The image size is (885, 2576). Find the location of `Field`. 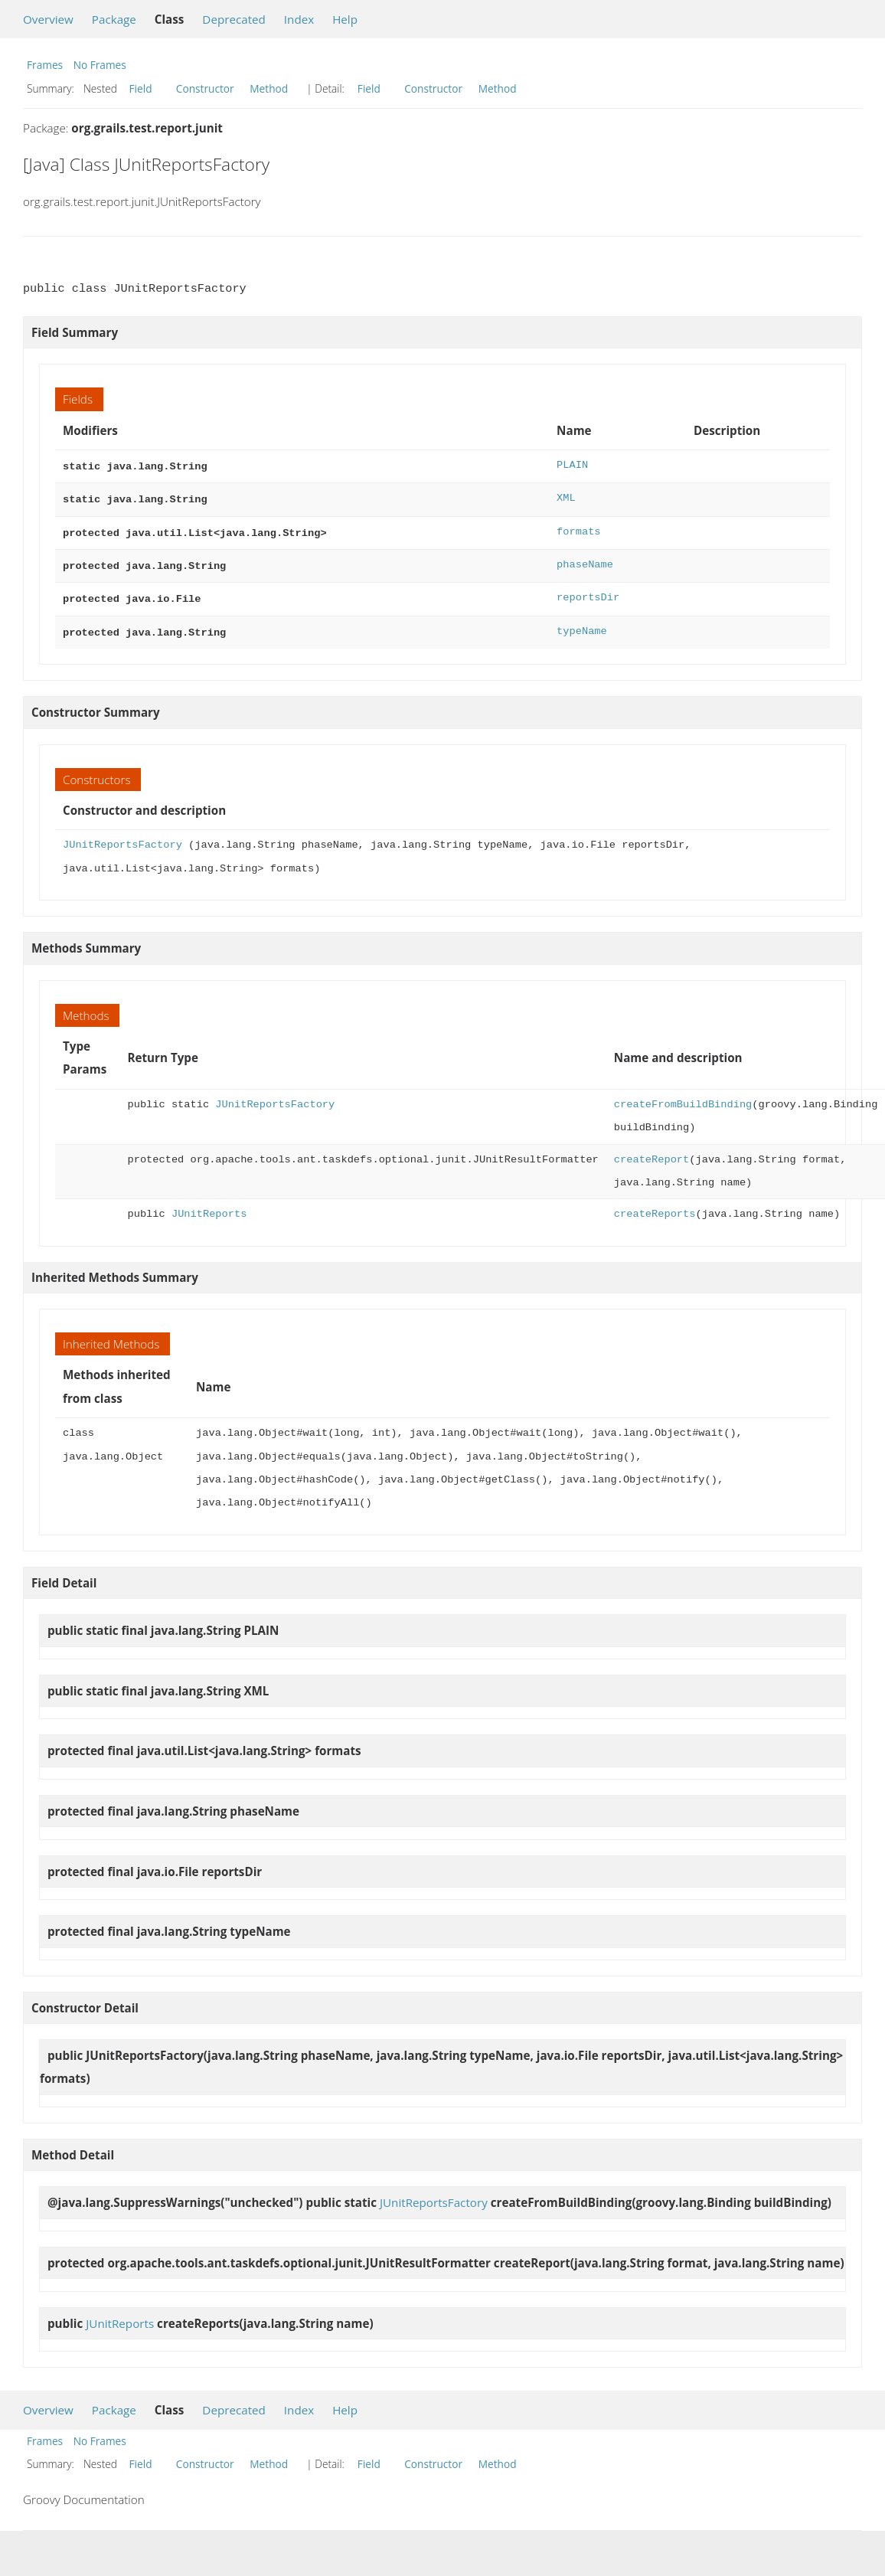

Field is located at coordinates (140, 88).